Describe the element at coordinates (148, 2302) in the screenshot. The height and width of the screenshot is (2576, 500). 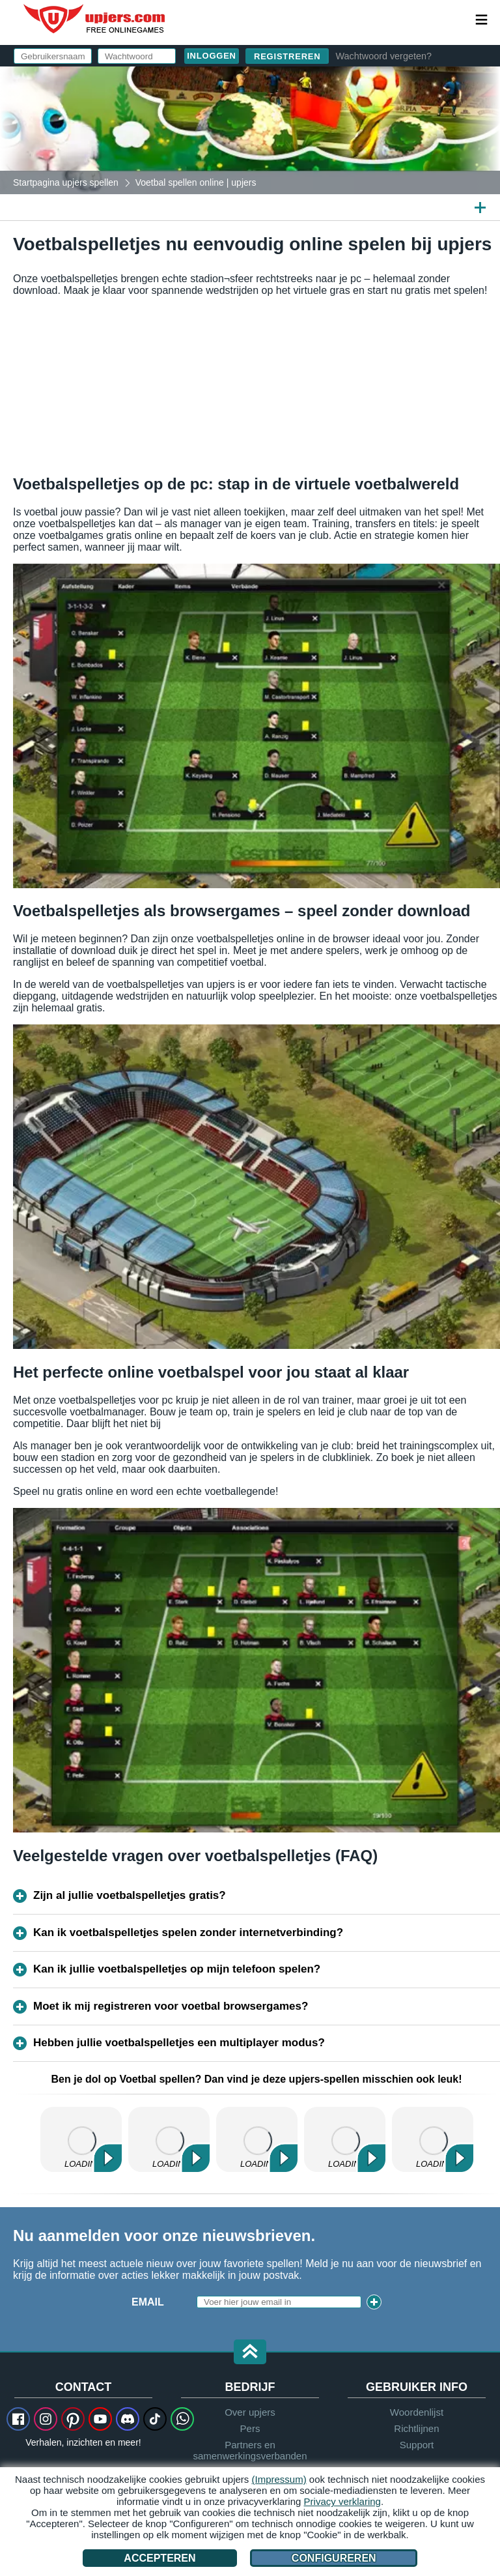
I see `Email` at that location.